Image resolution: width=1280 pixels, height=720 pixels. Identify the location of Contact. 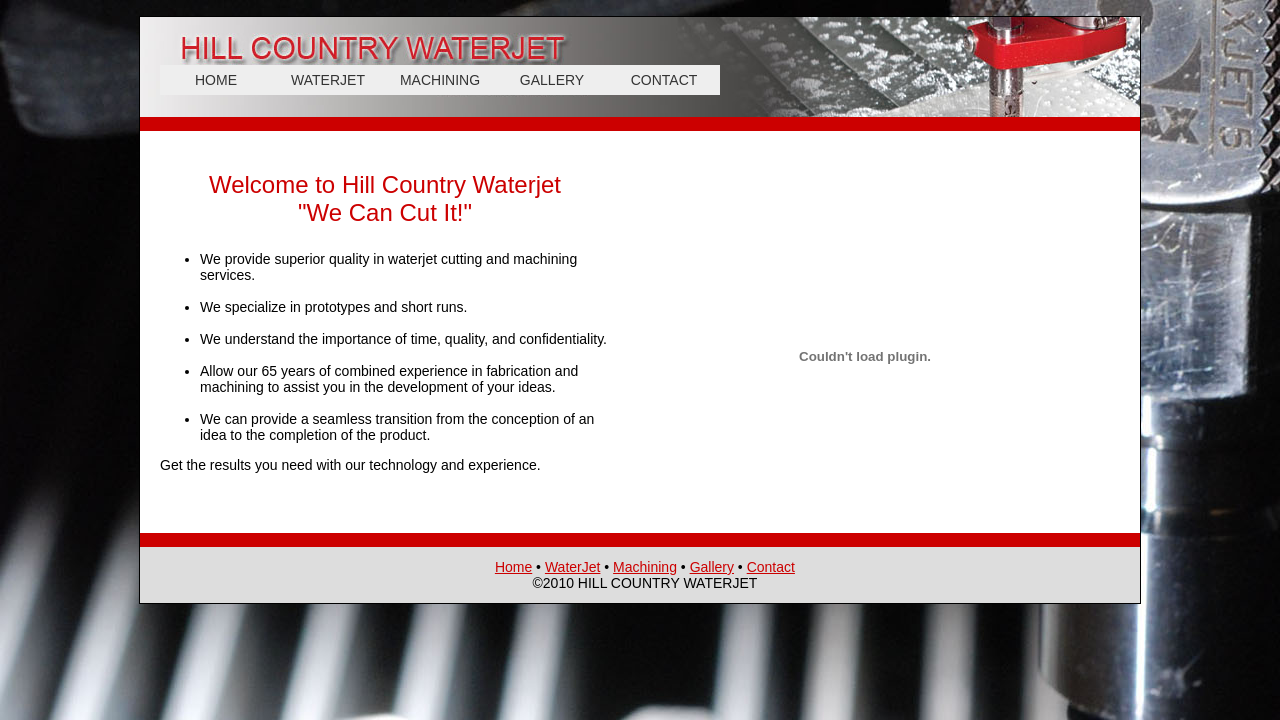
(771, 567).